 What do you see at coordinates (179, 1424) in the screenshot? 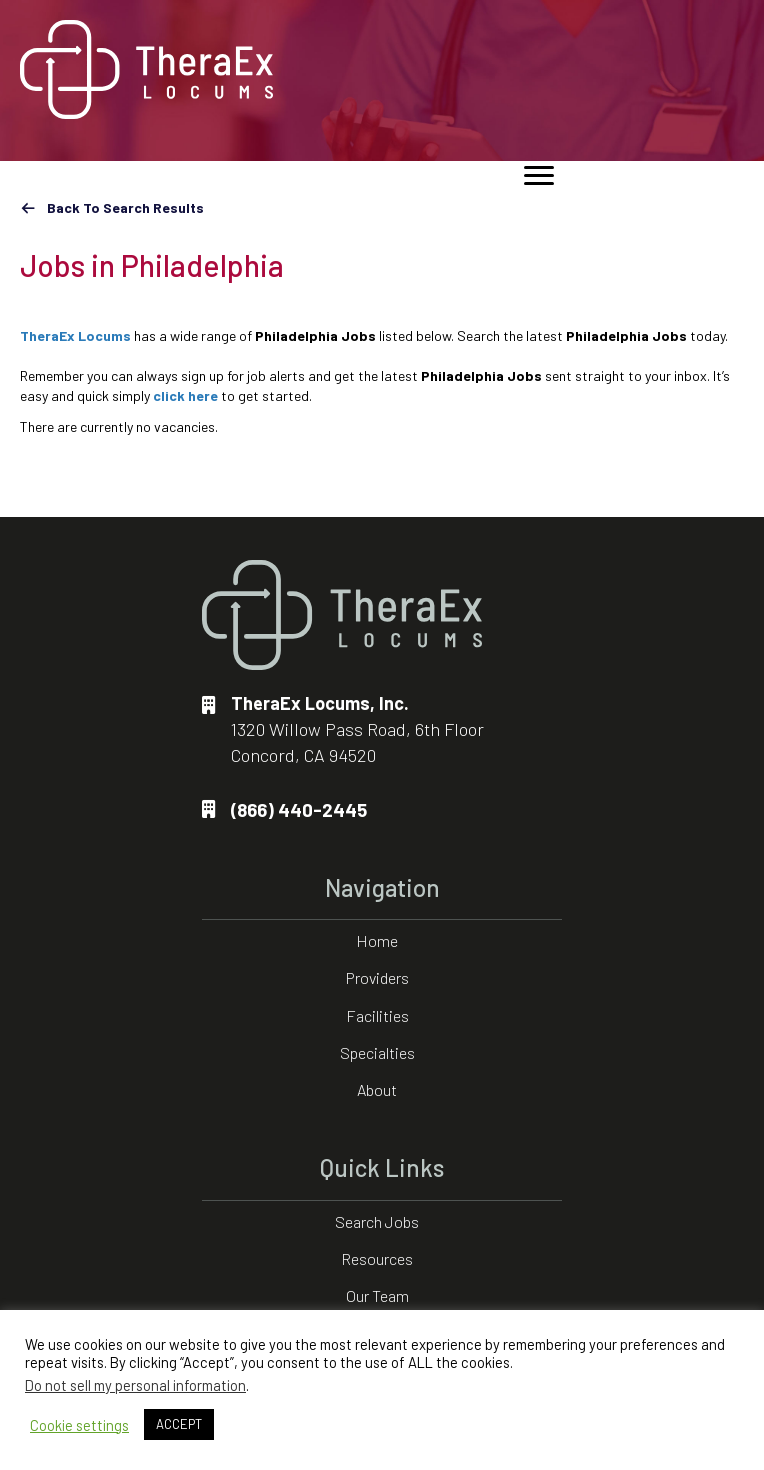
I see `ACCEPT [button]` at bounding box center [179, 1424].